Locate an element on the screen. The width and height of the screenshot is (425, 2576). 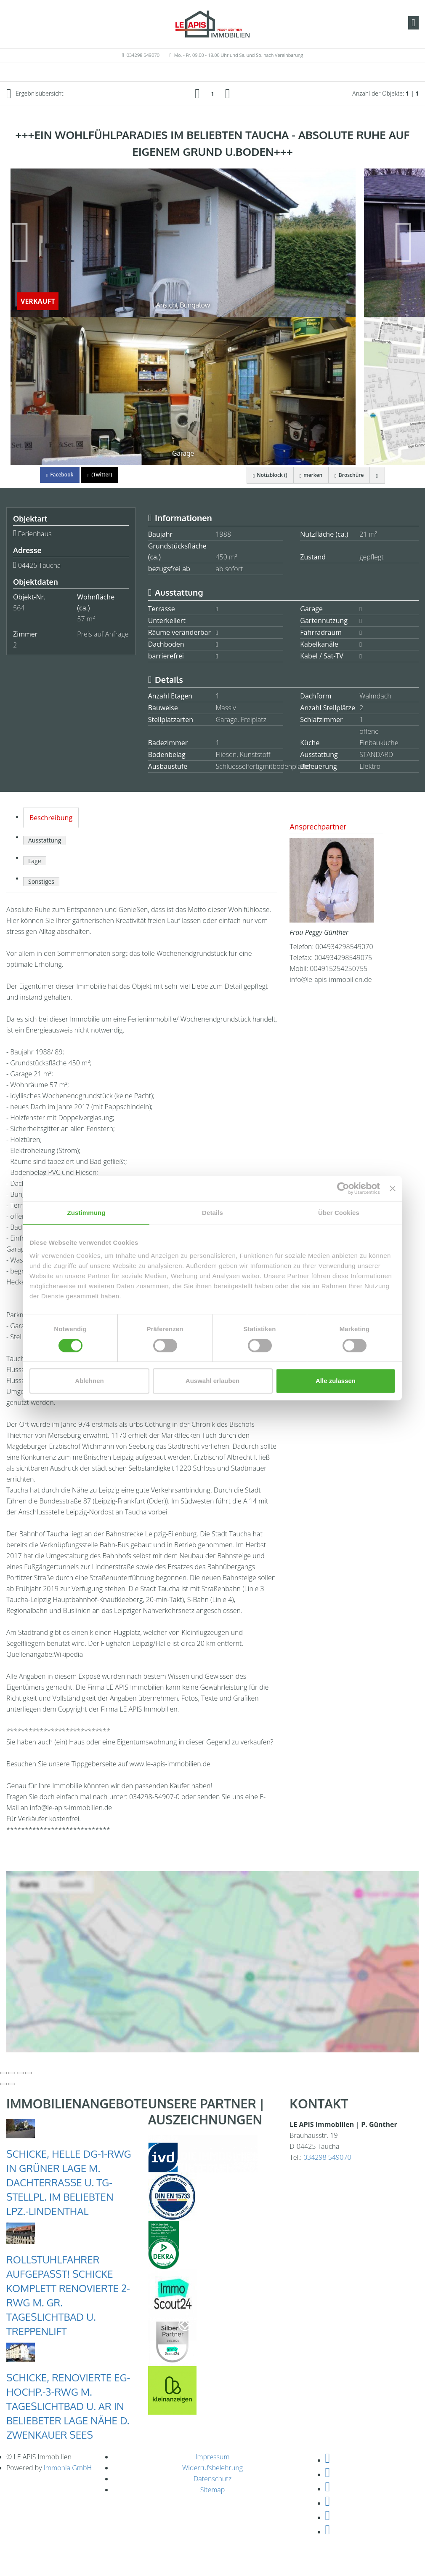
[drucken] is located at coordinates (377, 475).